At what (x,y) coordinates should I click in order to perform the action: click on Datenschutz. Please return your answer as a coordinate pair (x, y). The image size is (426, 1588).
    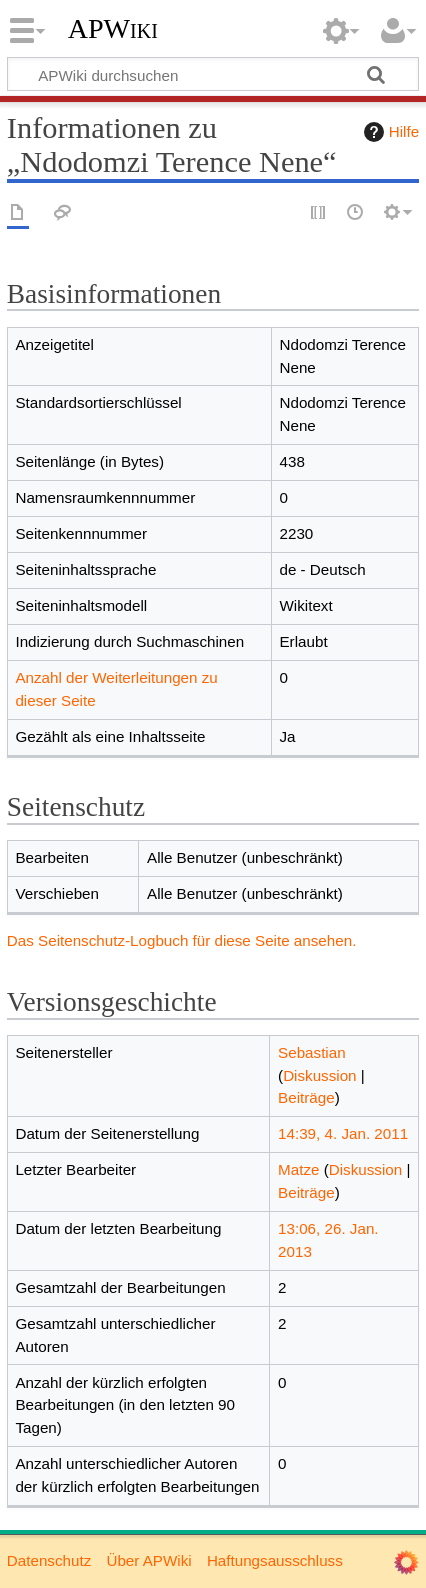
    Looking at the image, I should click on (49, 1560).